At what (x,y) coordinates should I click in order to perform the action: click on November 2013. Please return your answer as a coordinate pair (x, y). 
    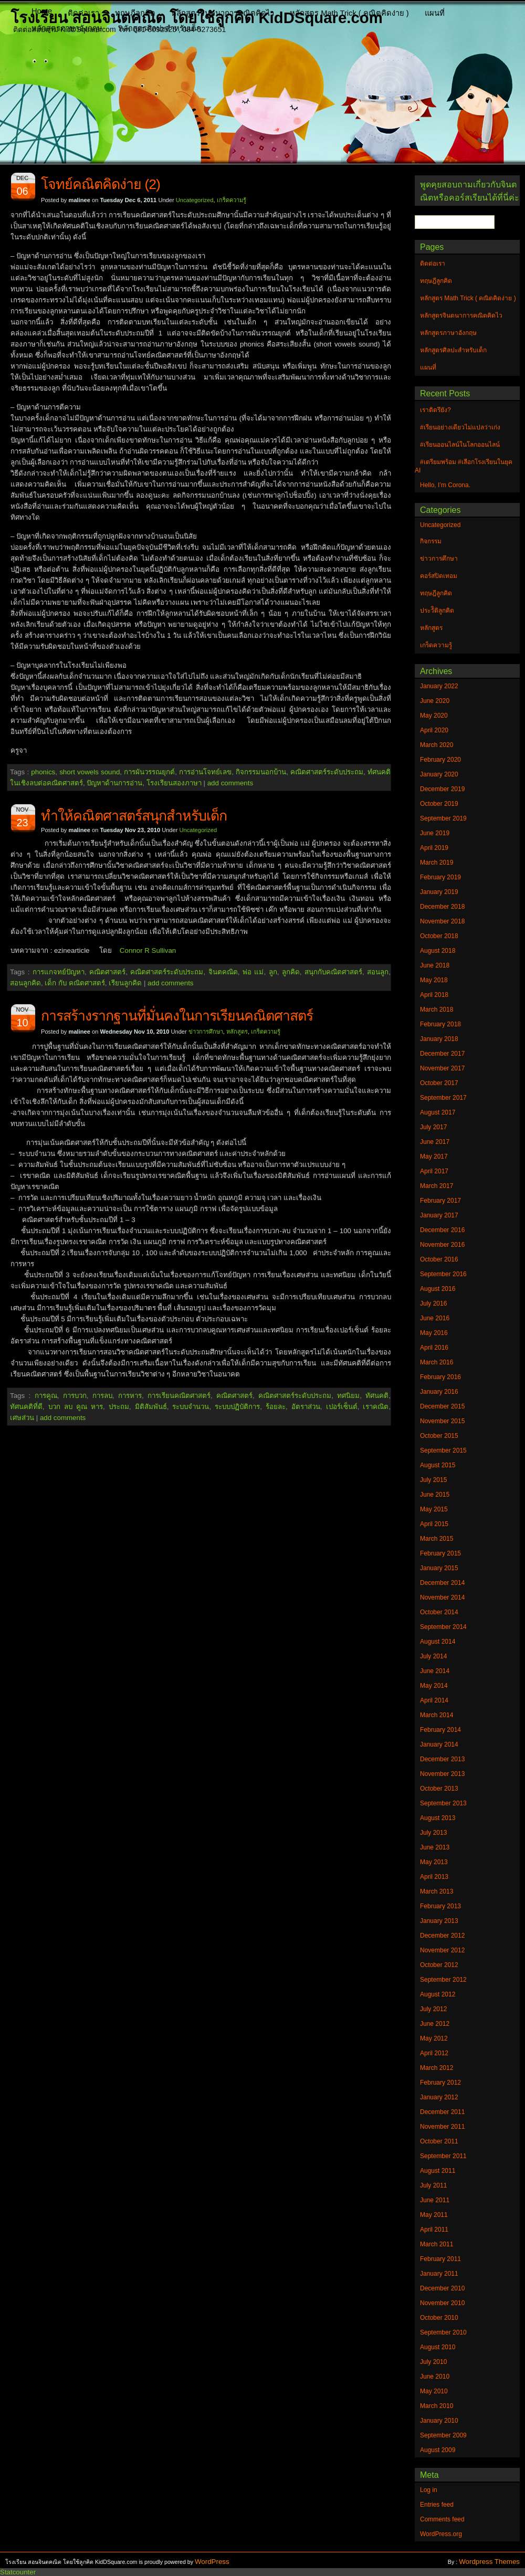
    Looking at the image, I should click on (442, 1774).